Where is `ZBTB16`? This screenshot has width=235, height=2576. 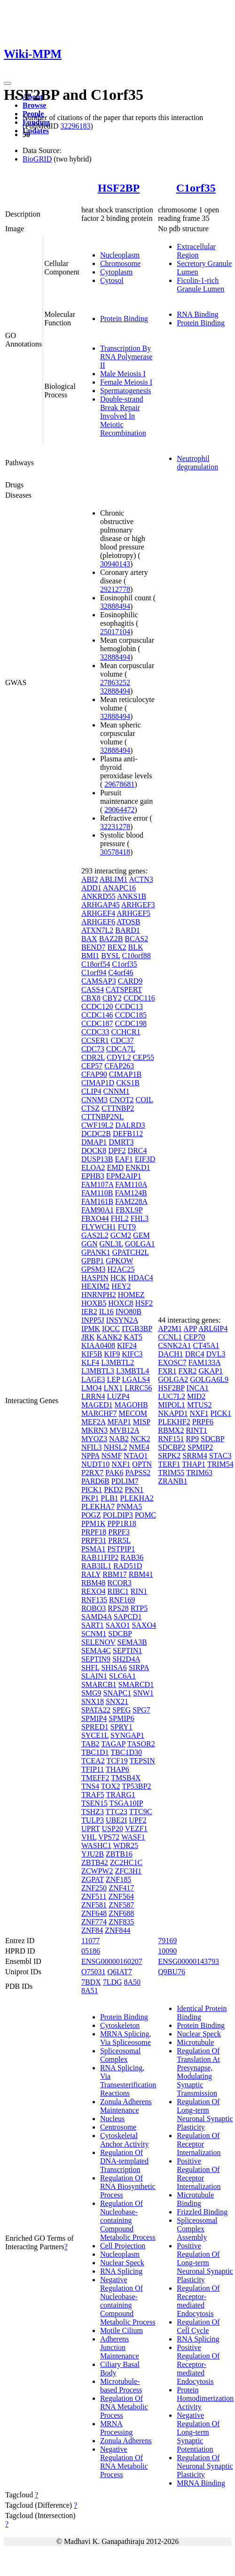 ZBTB16 is located at coordinates (119, 1854).